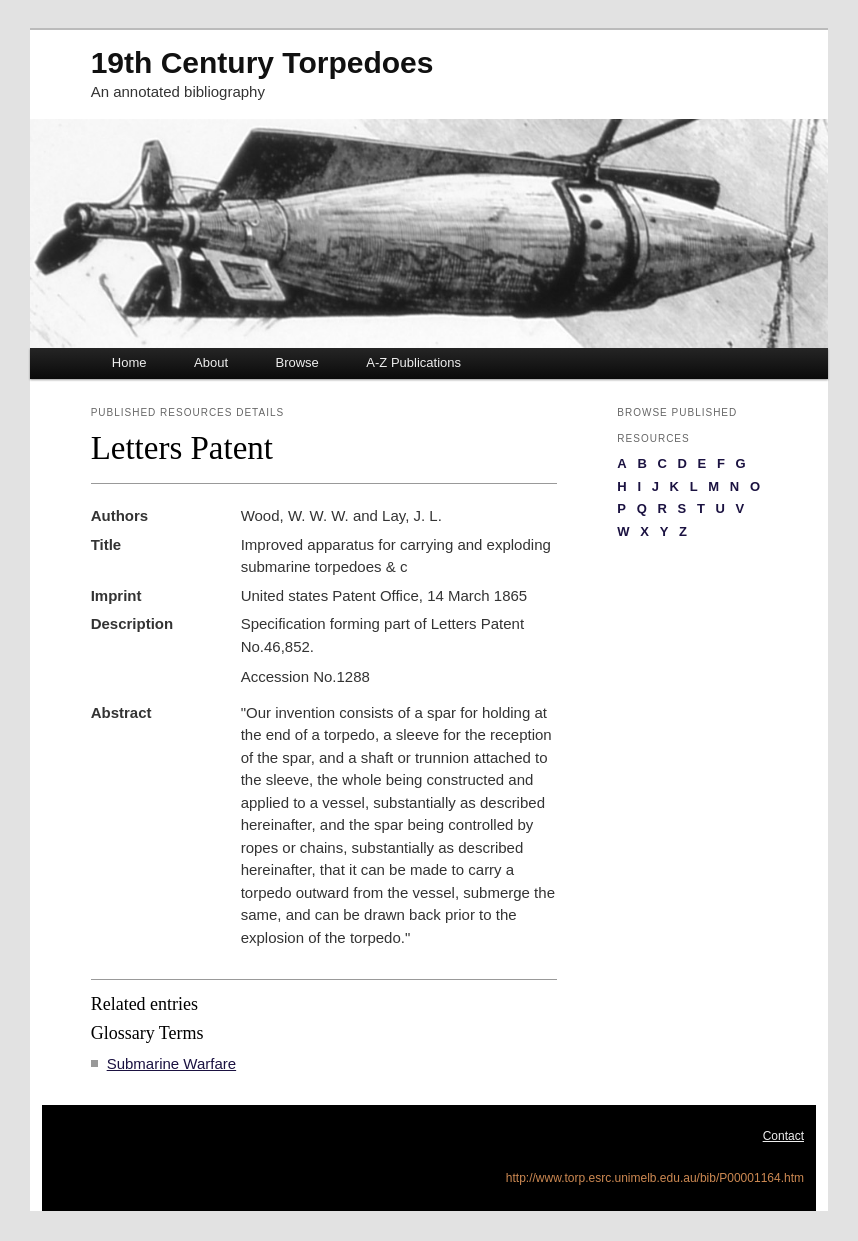 Image resolution: width=858 pixels, height=1241 pixels. Describe the element at coordinates (211, 362) in the screenshot. I see `About` at that location.